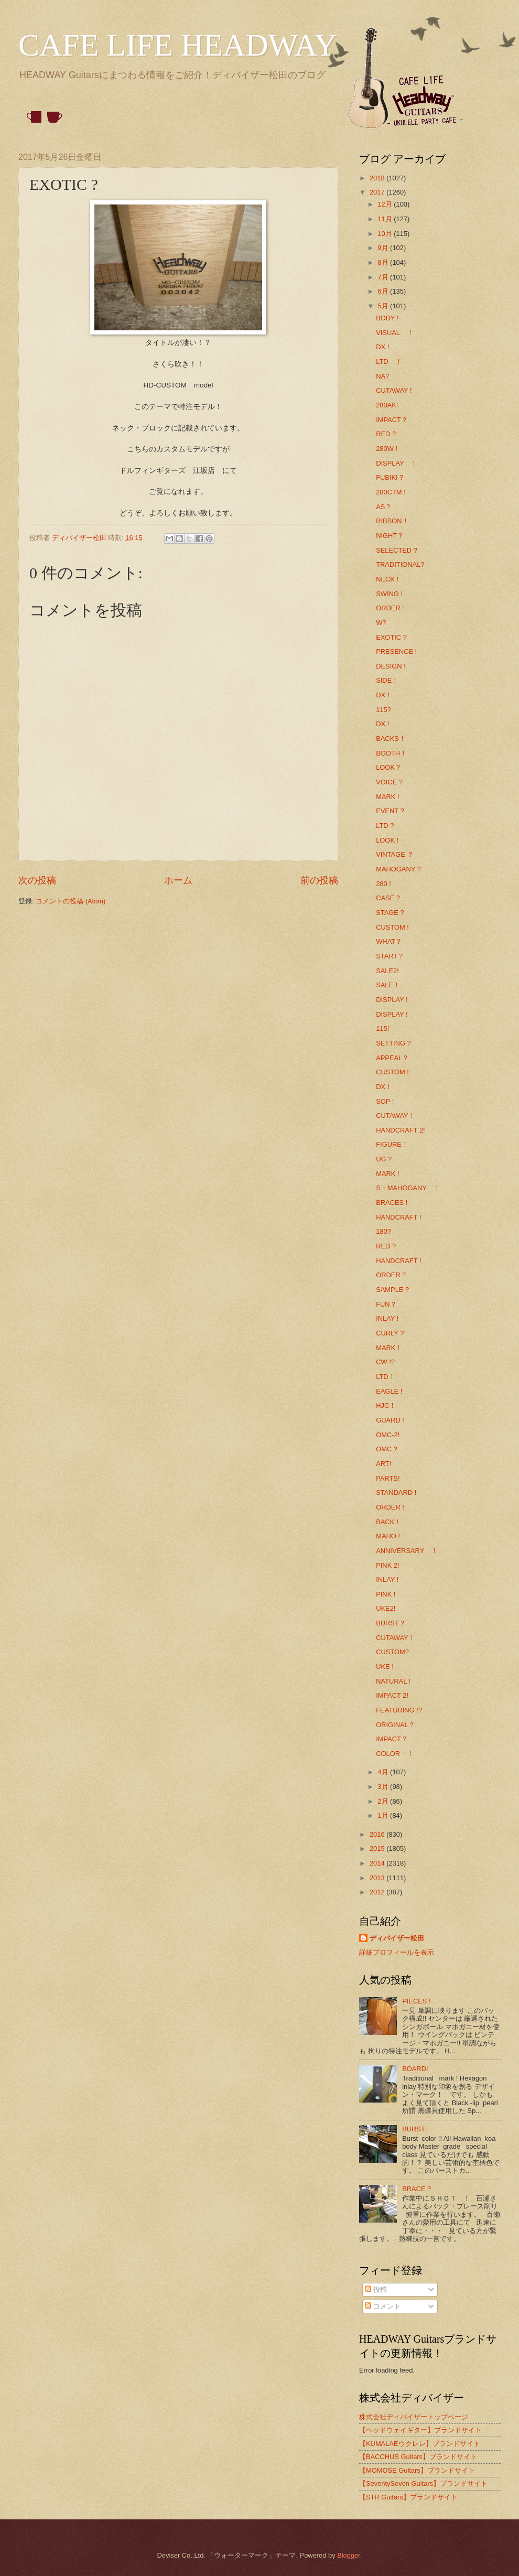 The width and height of the screenshot is (519, 2576). What do you see at coordinates (385, 1608) in the screenshot?
I see `UKE2!` at bounding box center [385, 1608].